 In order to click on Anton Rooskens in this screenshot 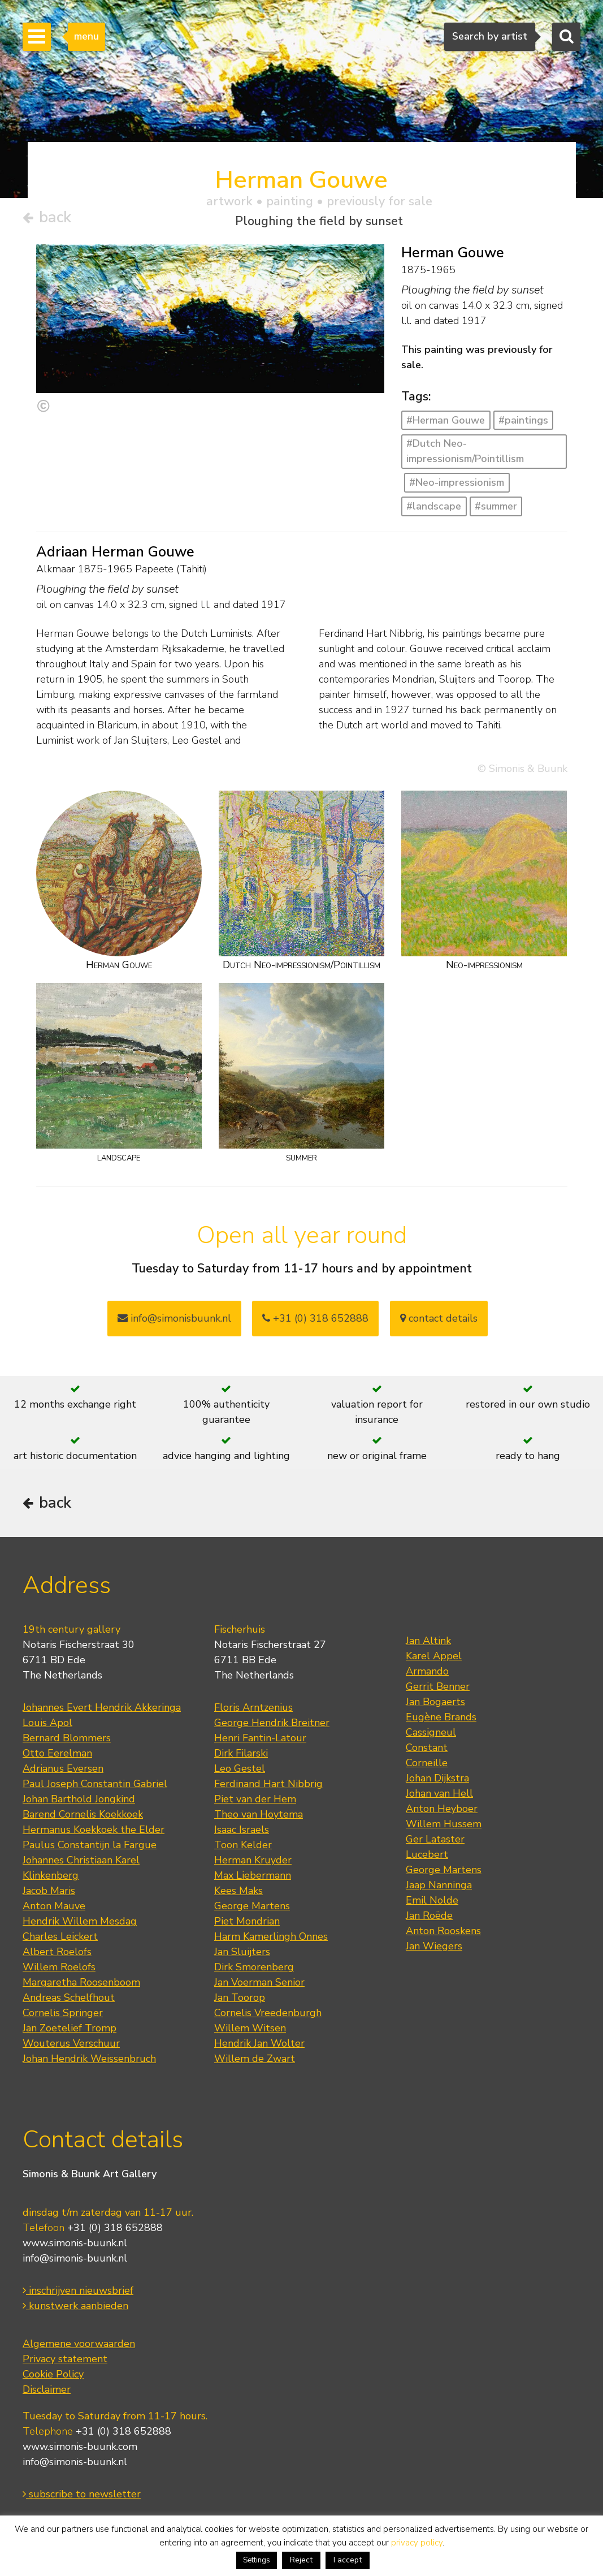, I will do `click(443, 1931)`.